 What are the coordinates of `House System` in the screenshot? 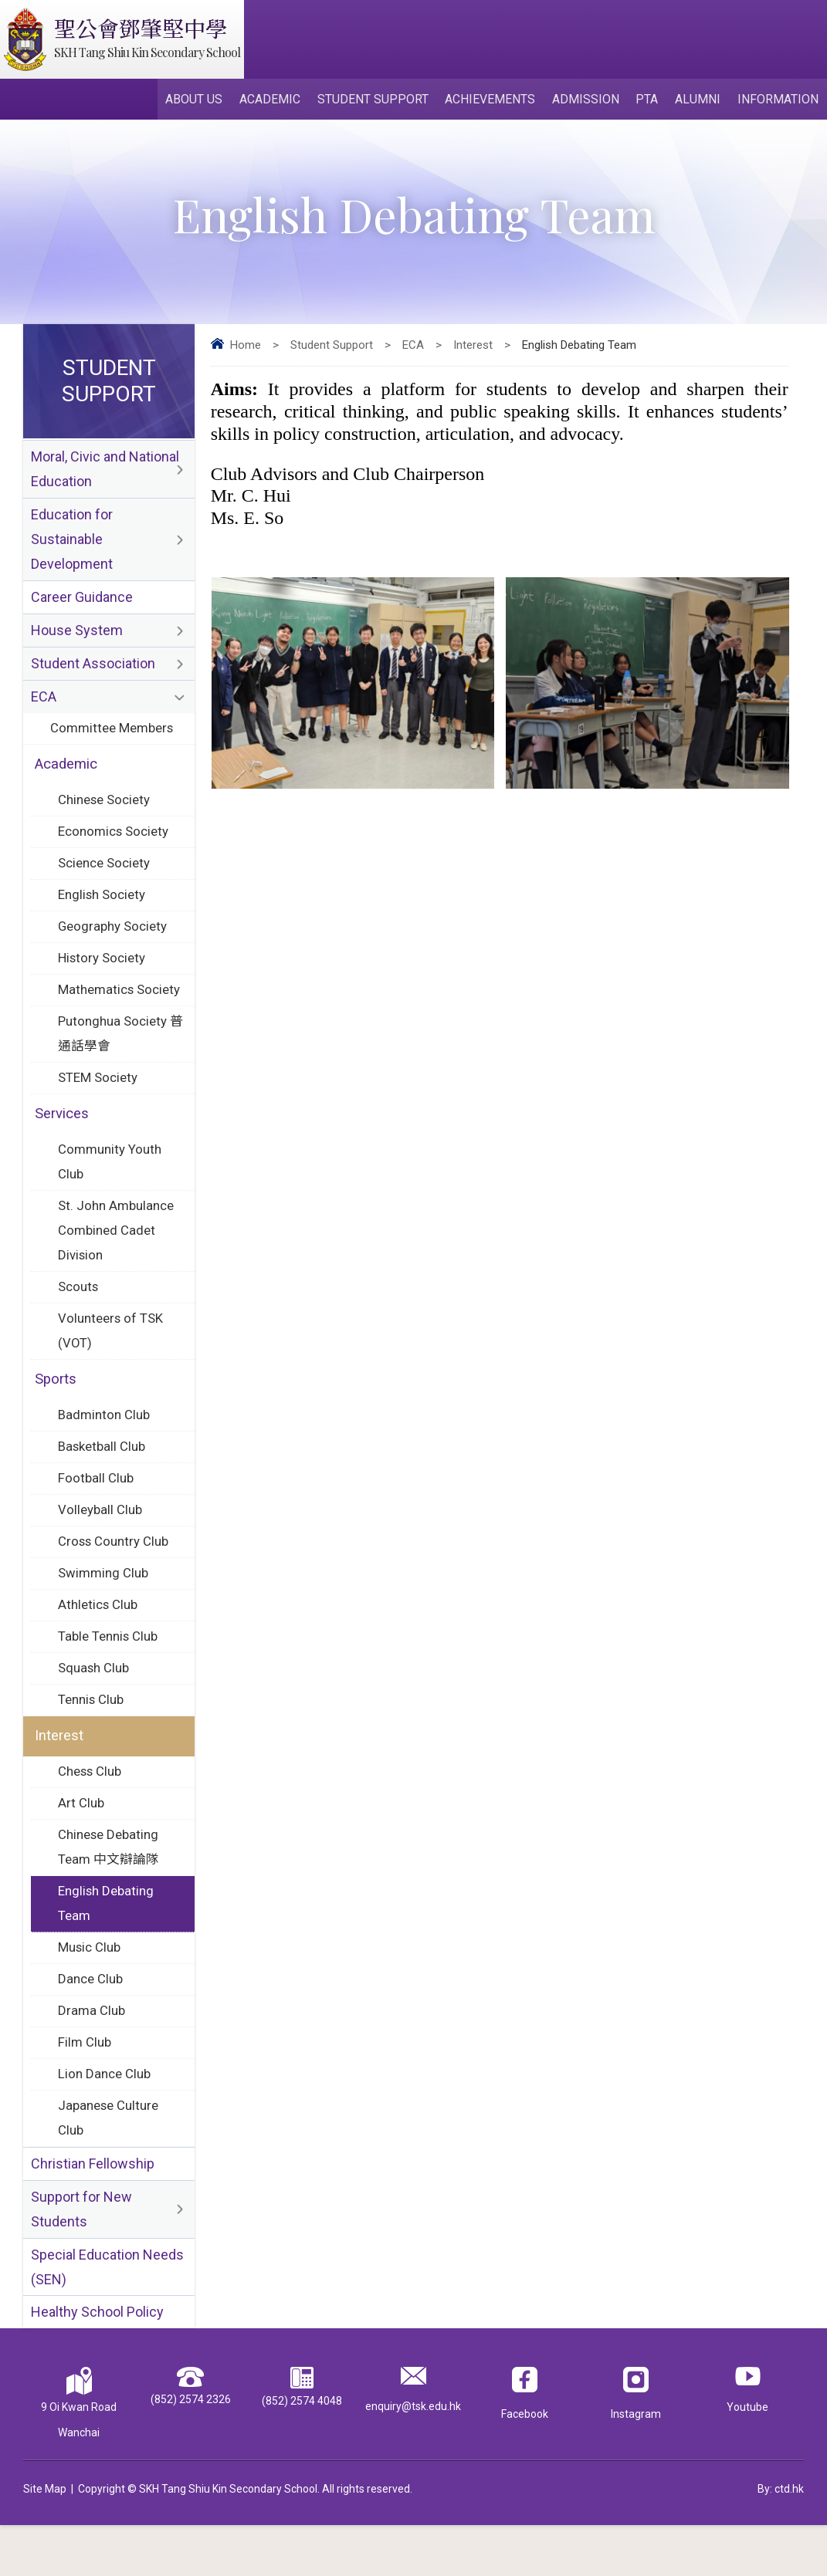 It's located at (77, 638).